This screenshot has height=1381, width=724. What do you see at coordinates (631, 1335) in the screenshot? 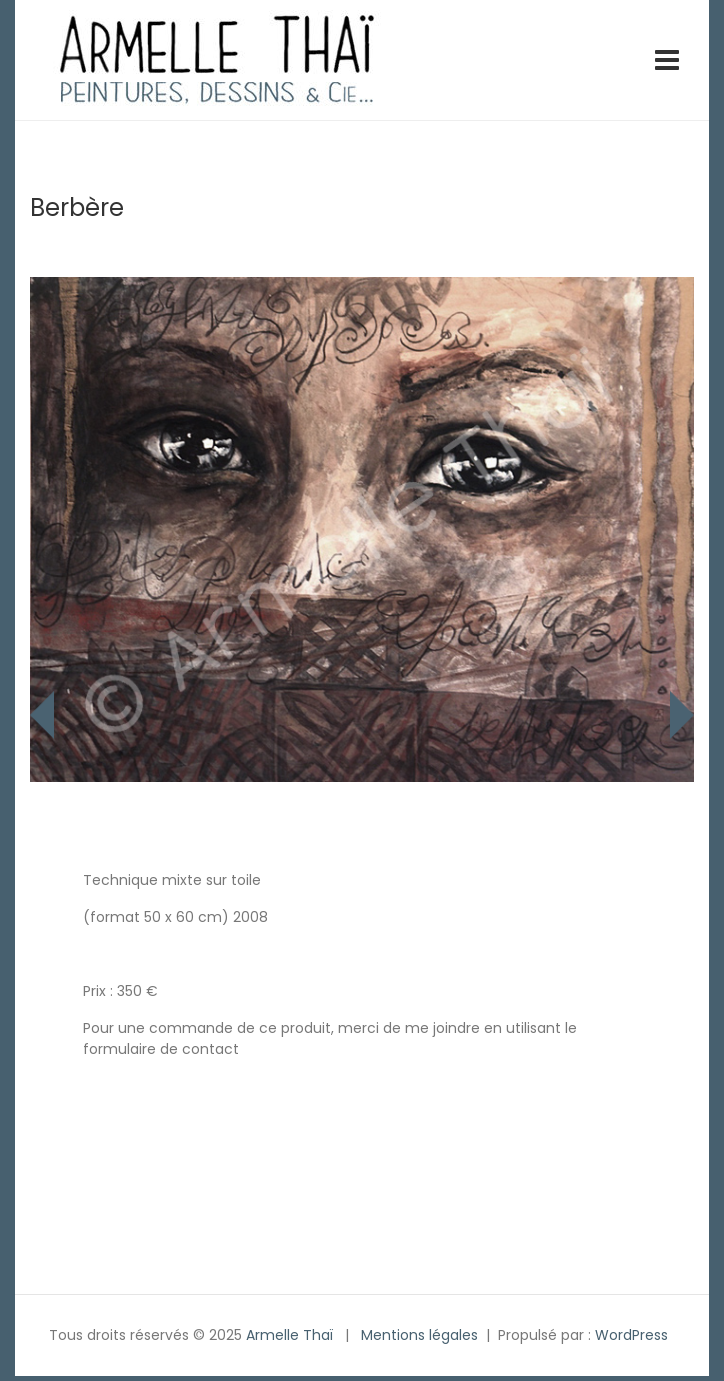
I see `WordPress` at bounding box center [631, 1335].